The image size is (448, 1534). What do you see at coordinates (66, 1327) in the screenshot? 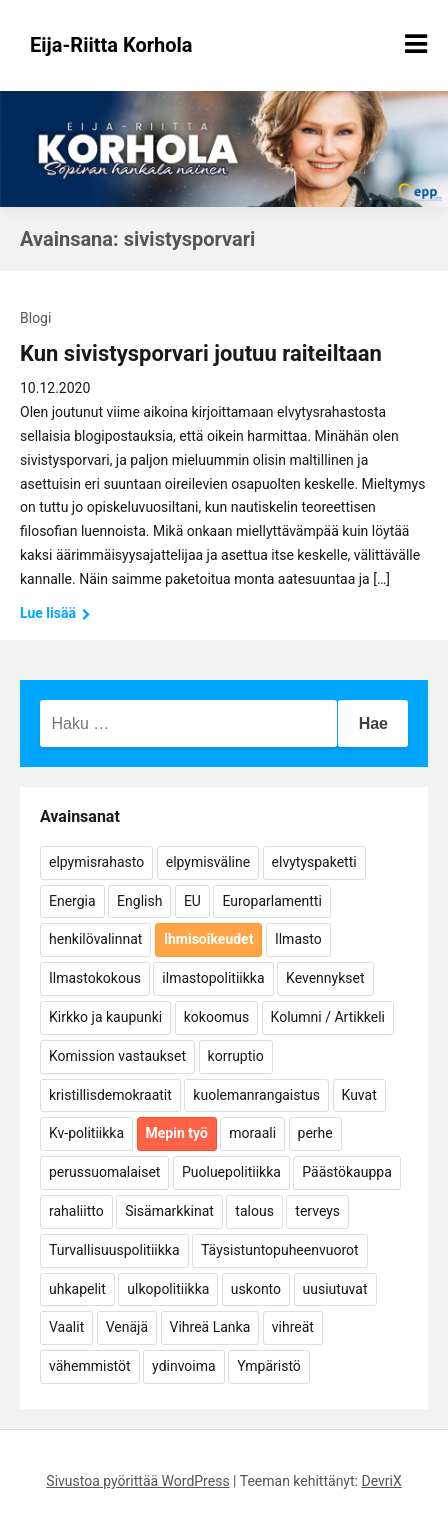
I see `Vaalit [Vaalit (37 kohdetta)]` at bounding box center [66, 1327].